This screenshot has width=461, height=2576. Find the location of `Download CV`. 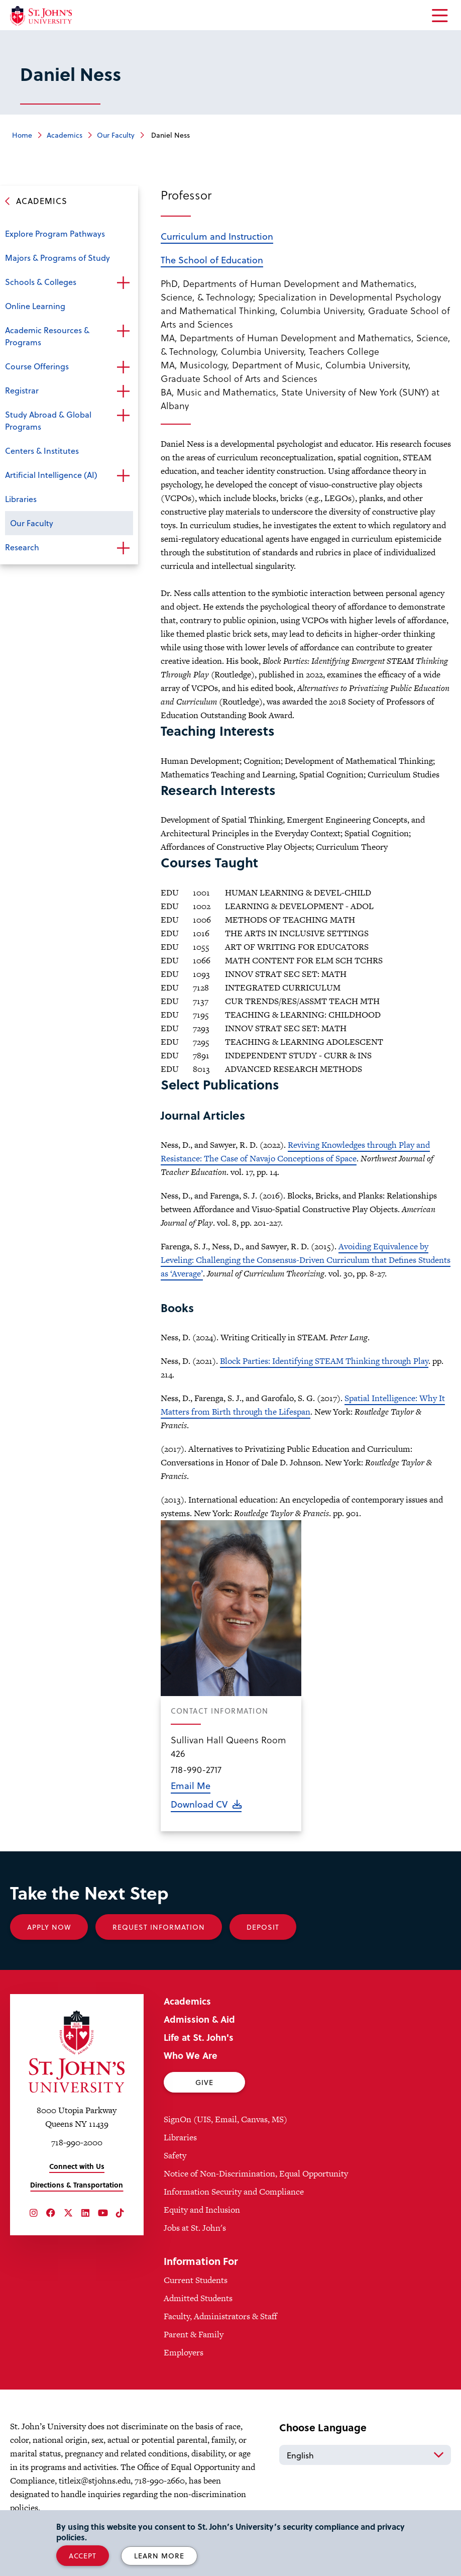

Download CV is located at coordinates (199, 1804).